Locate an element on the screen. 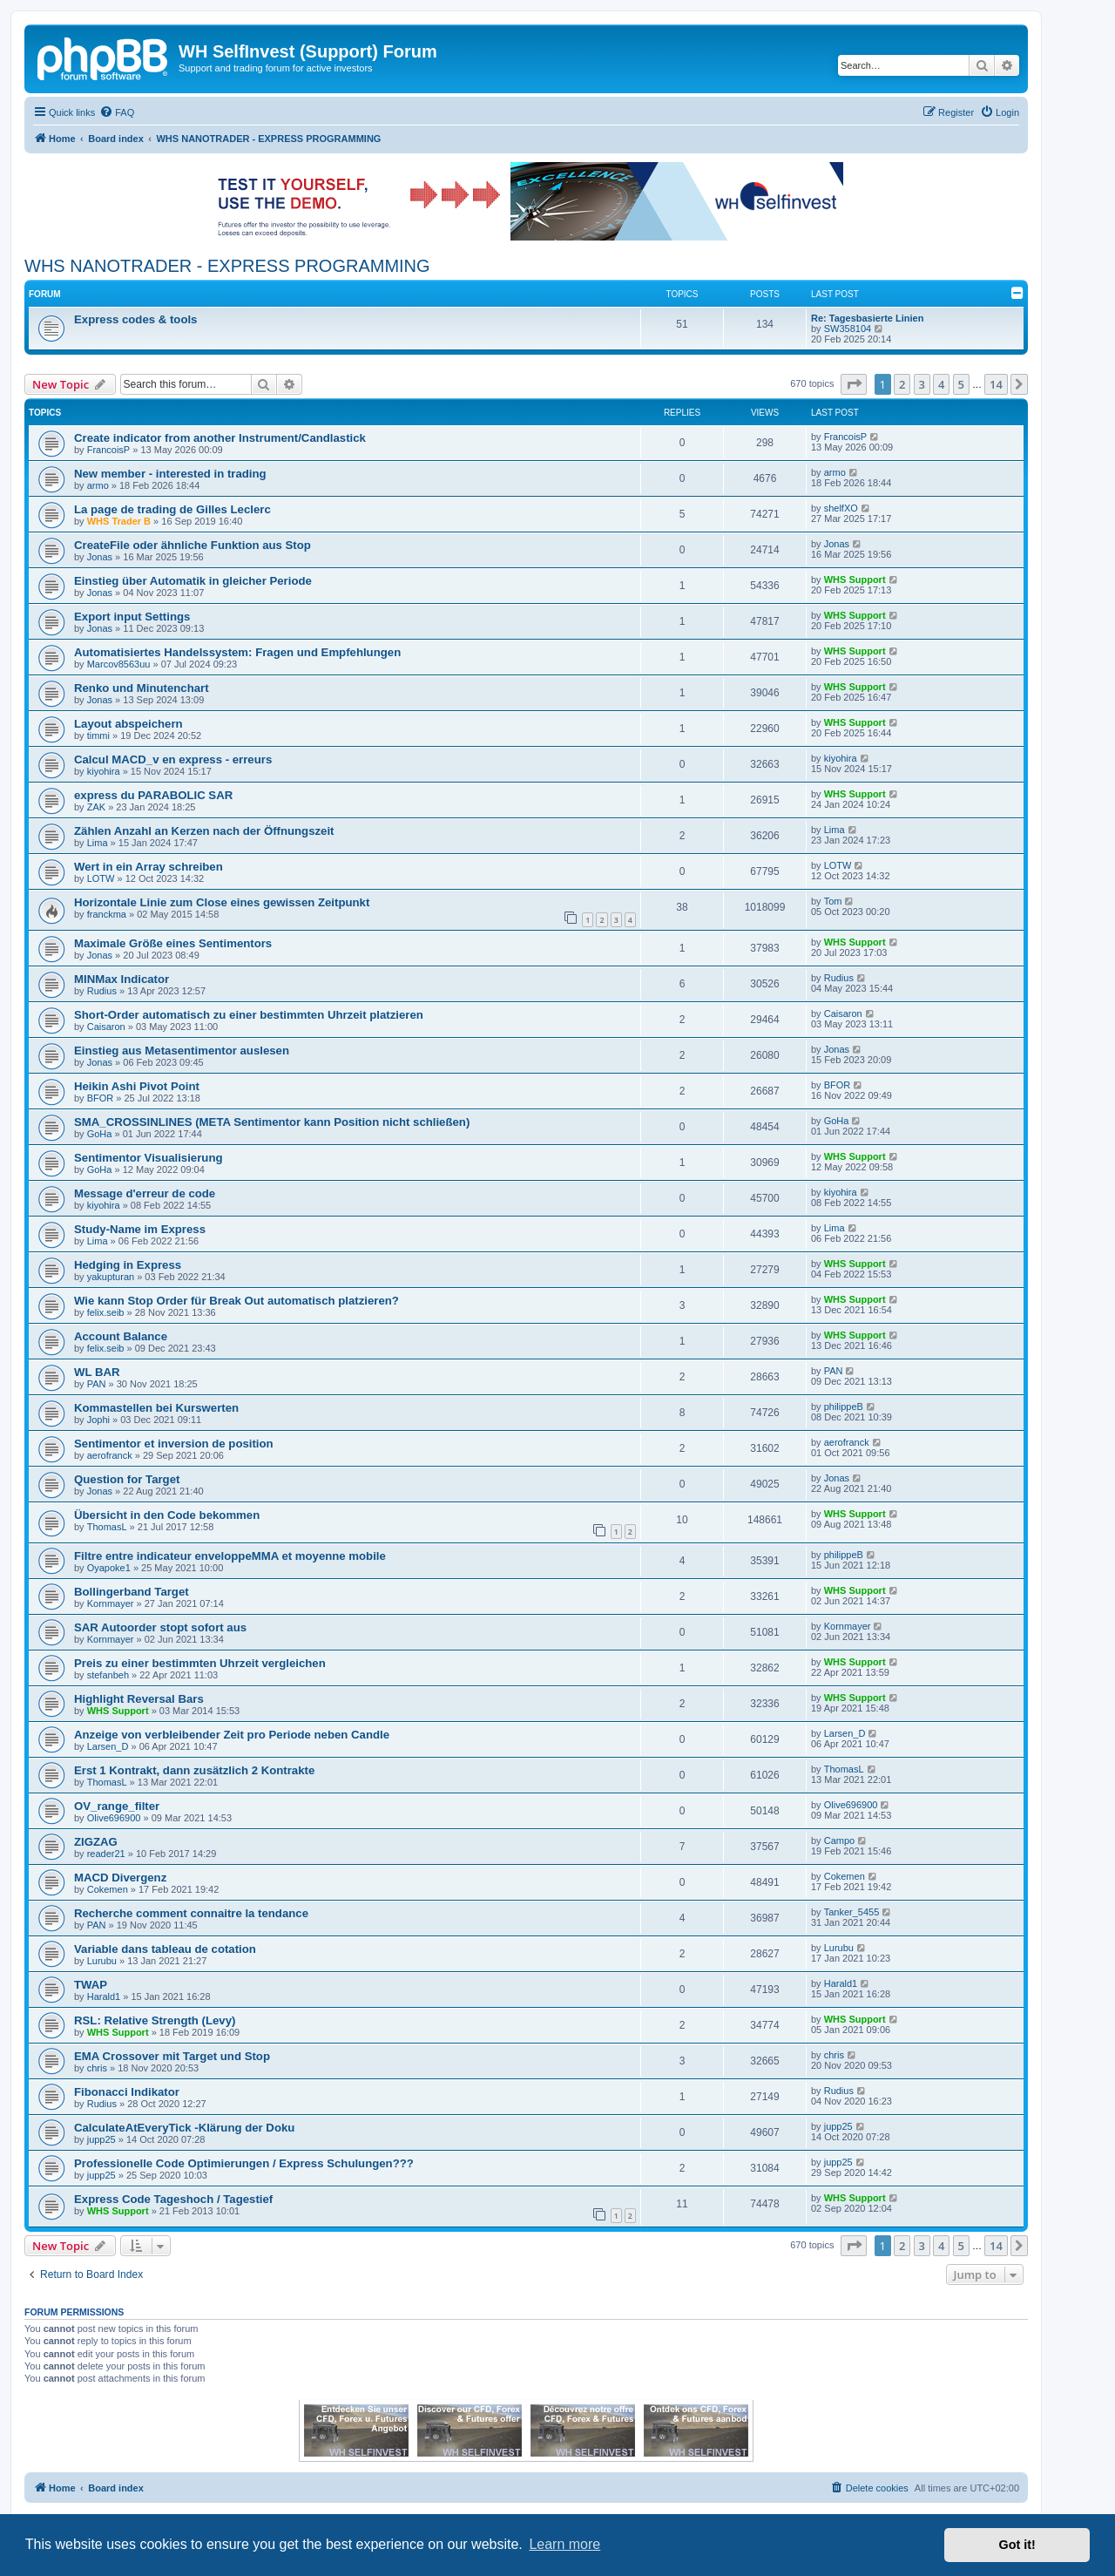 Image resolution: width=1115 pixels, height=2576 pixels. Variable dans tableau de cotation is located at coordinates (165, 1949).